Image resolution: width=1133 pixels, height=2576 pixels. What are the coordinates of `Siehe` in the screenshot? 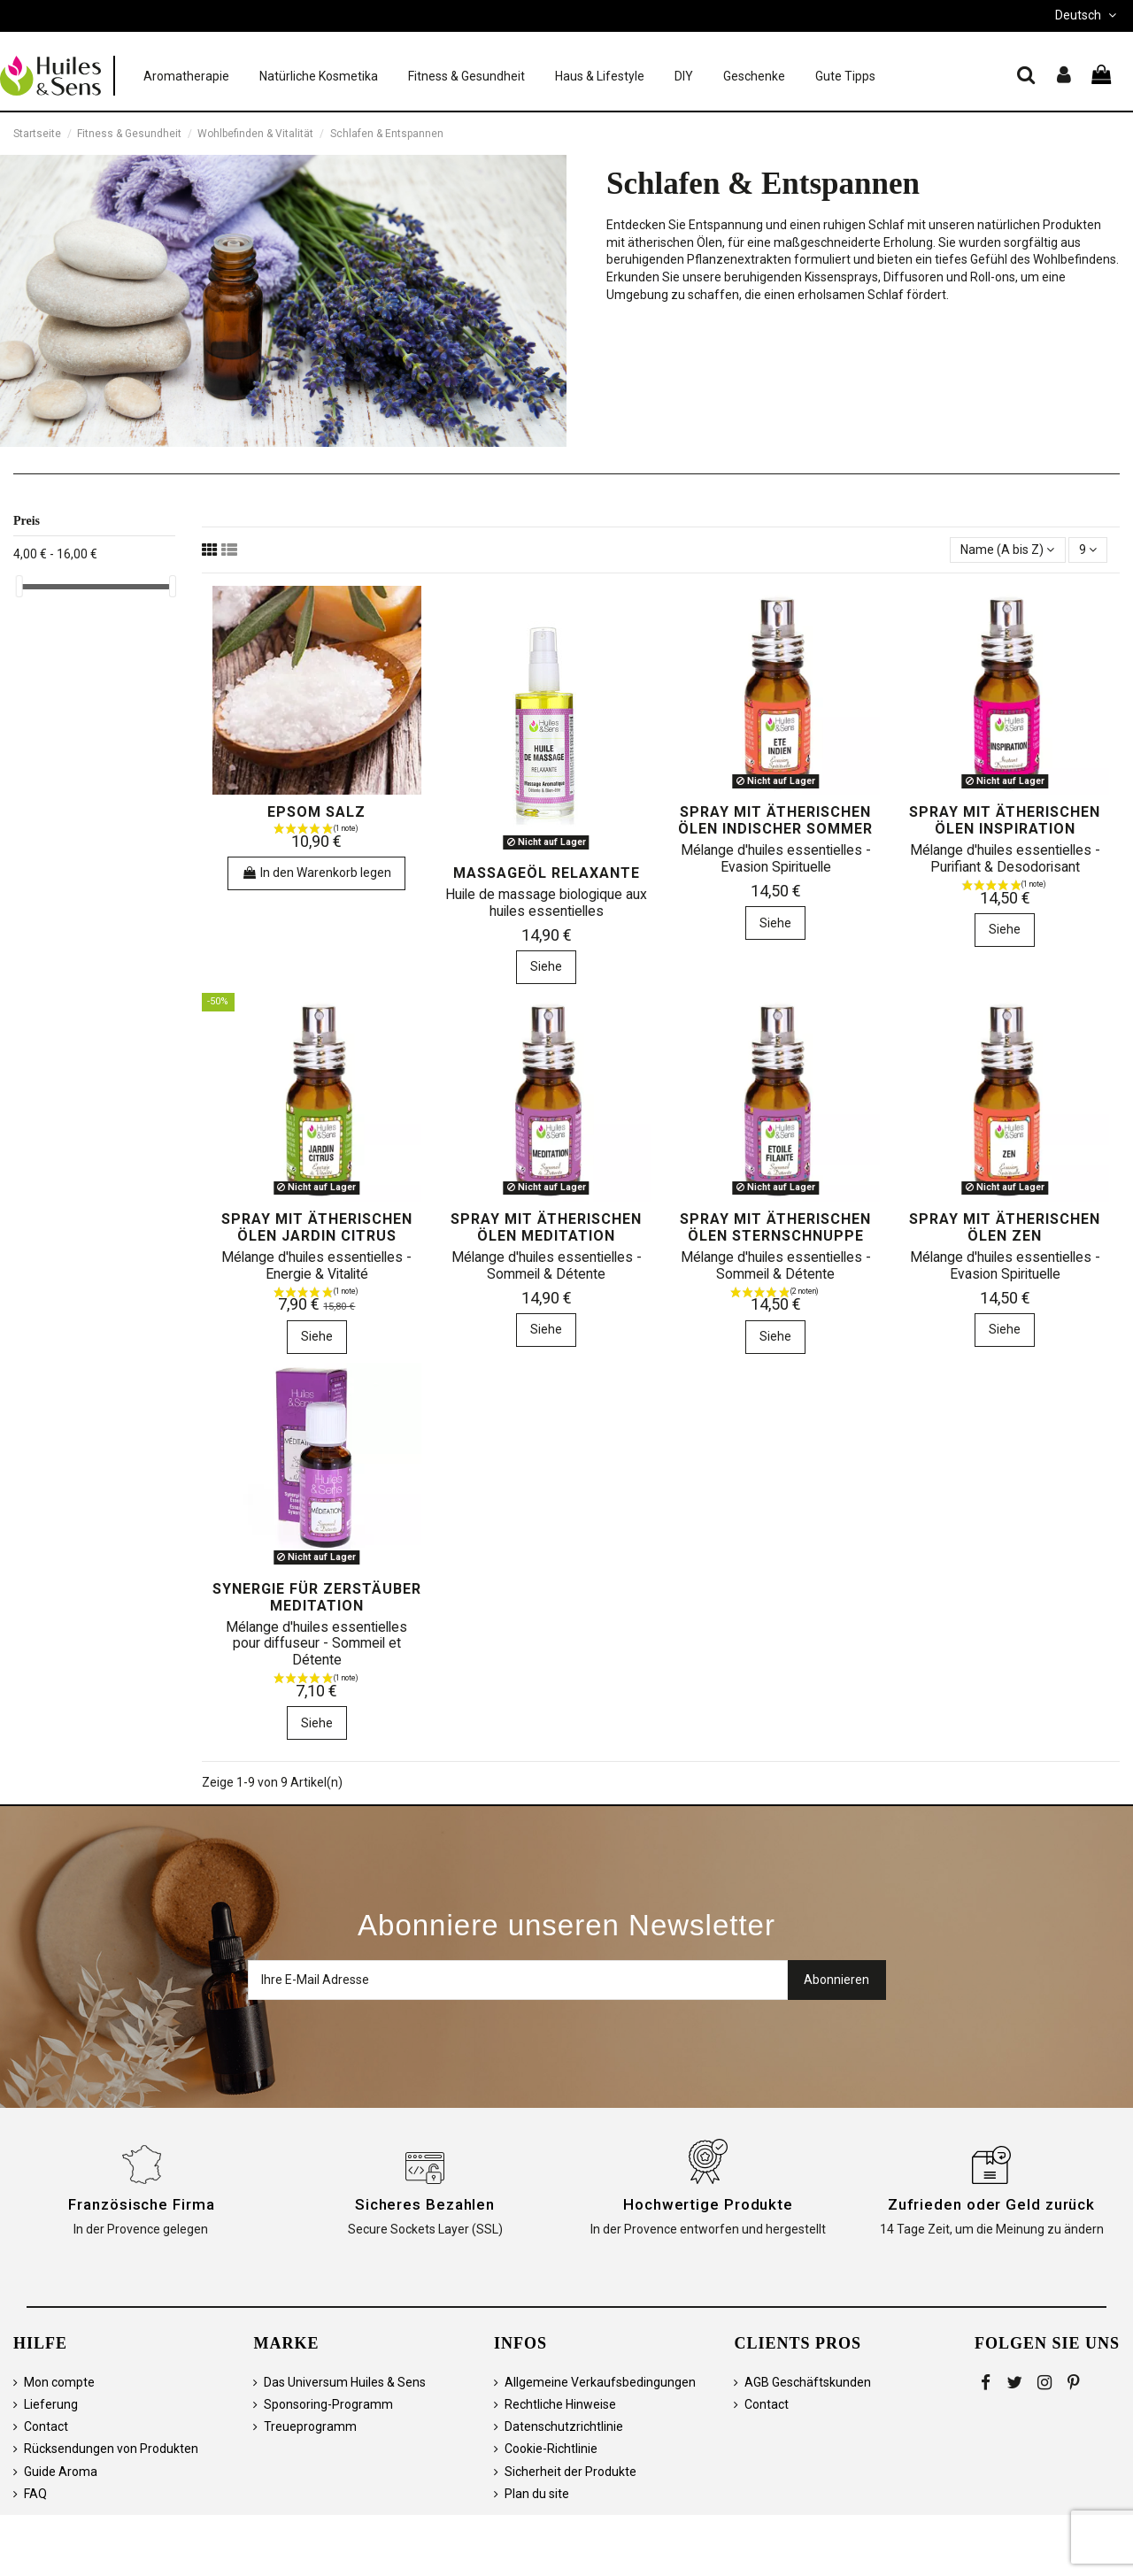 It's located at (546, 966).